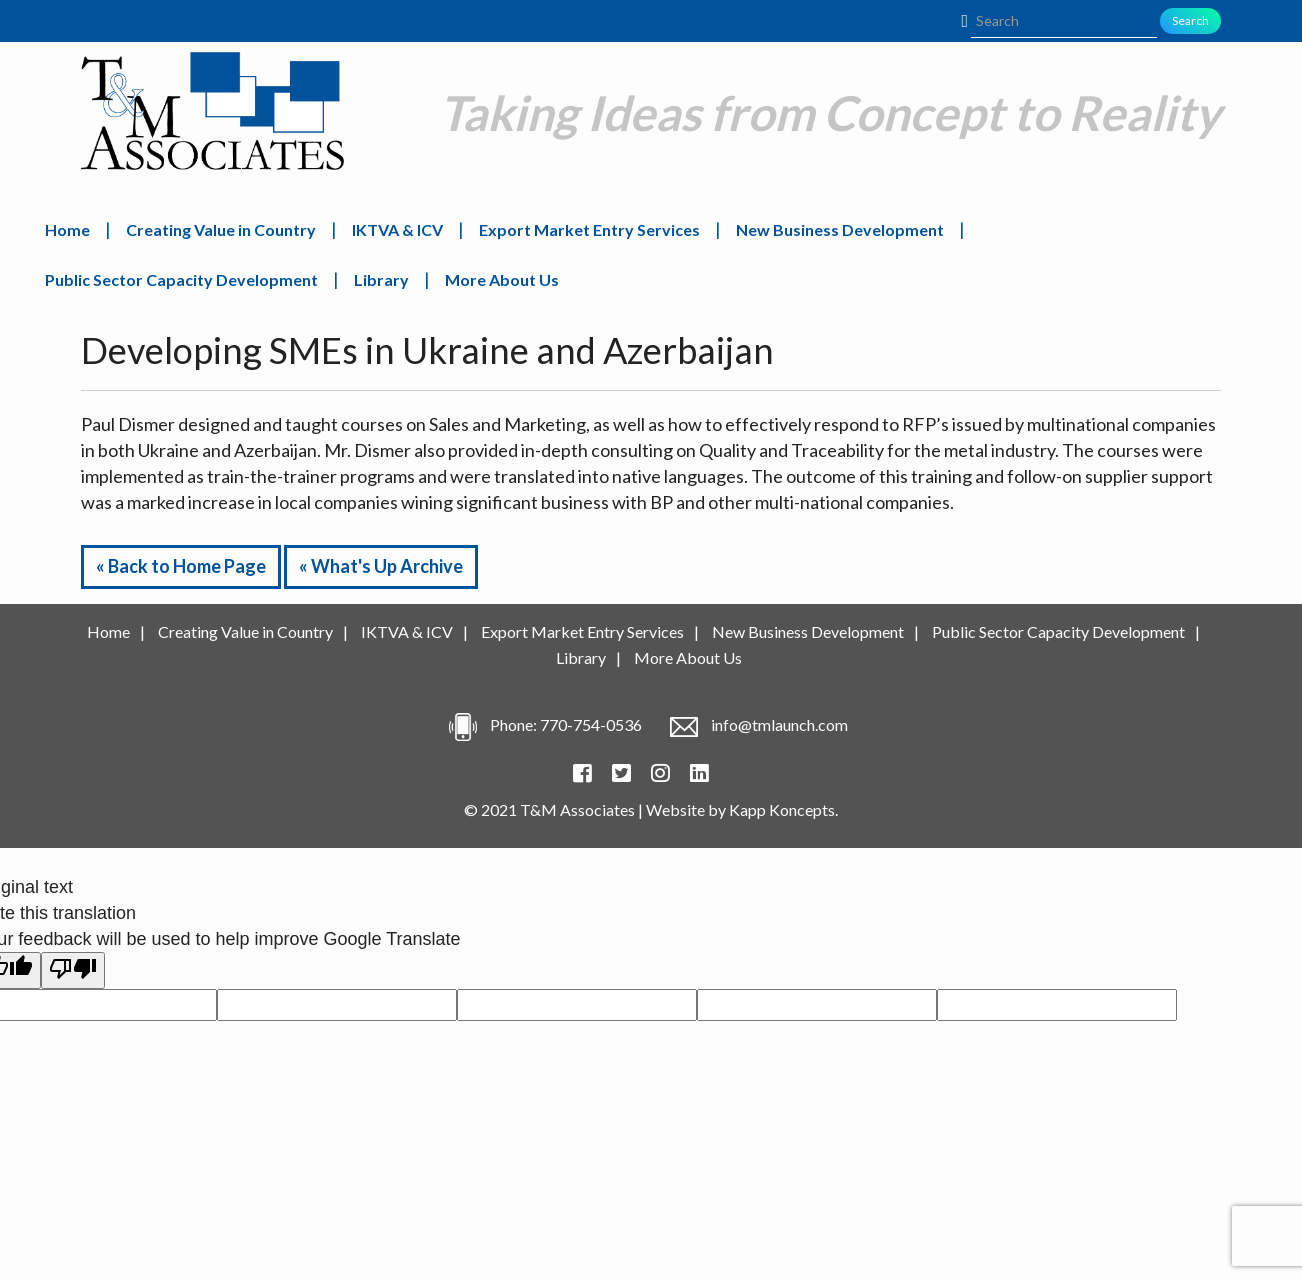 The image size is (1302, 1280). What do you see at coordinates (1064, 21) in the screenshot?
I see `[Search]` at bounding box center [1064, 21].